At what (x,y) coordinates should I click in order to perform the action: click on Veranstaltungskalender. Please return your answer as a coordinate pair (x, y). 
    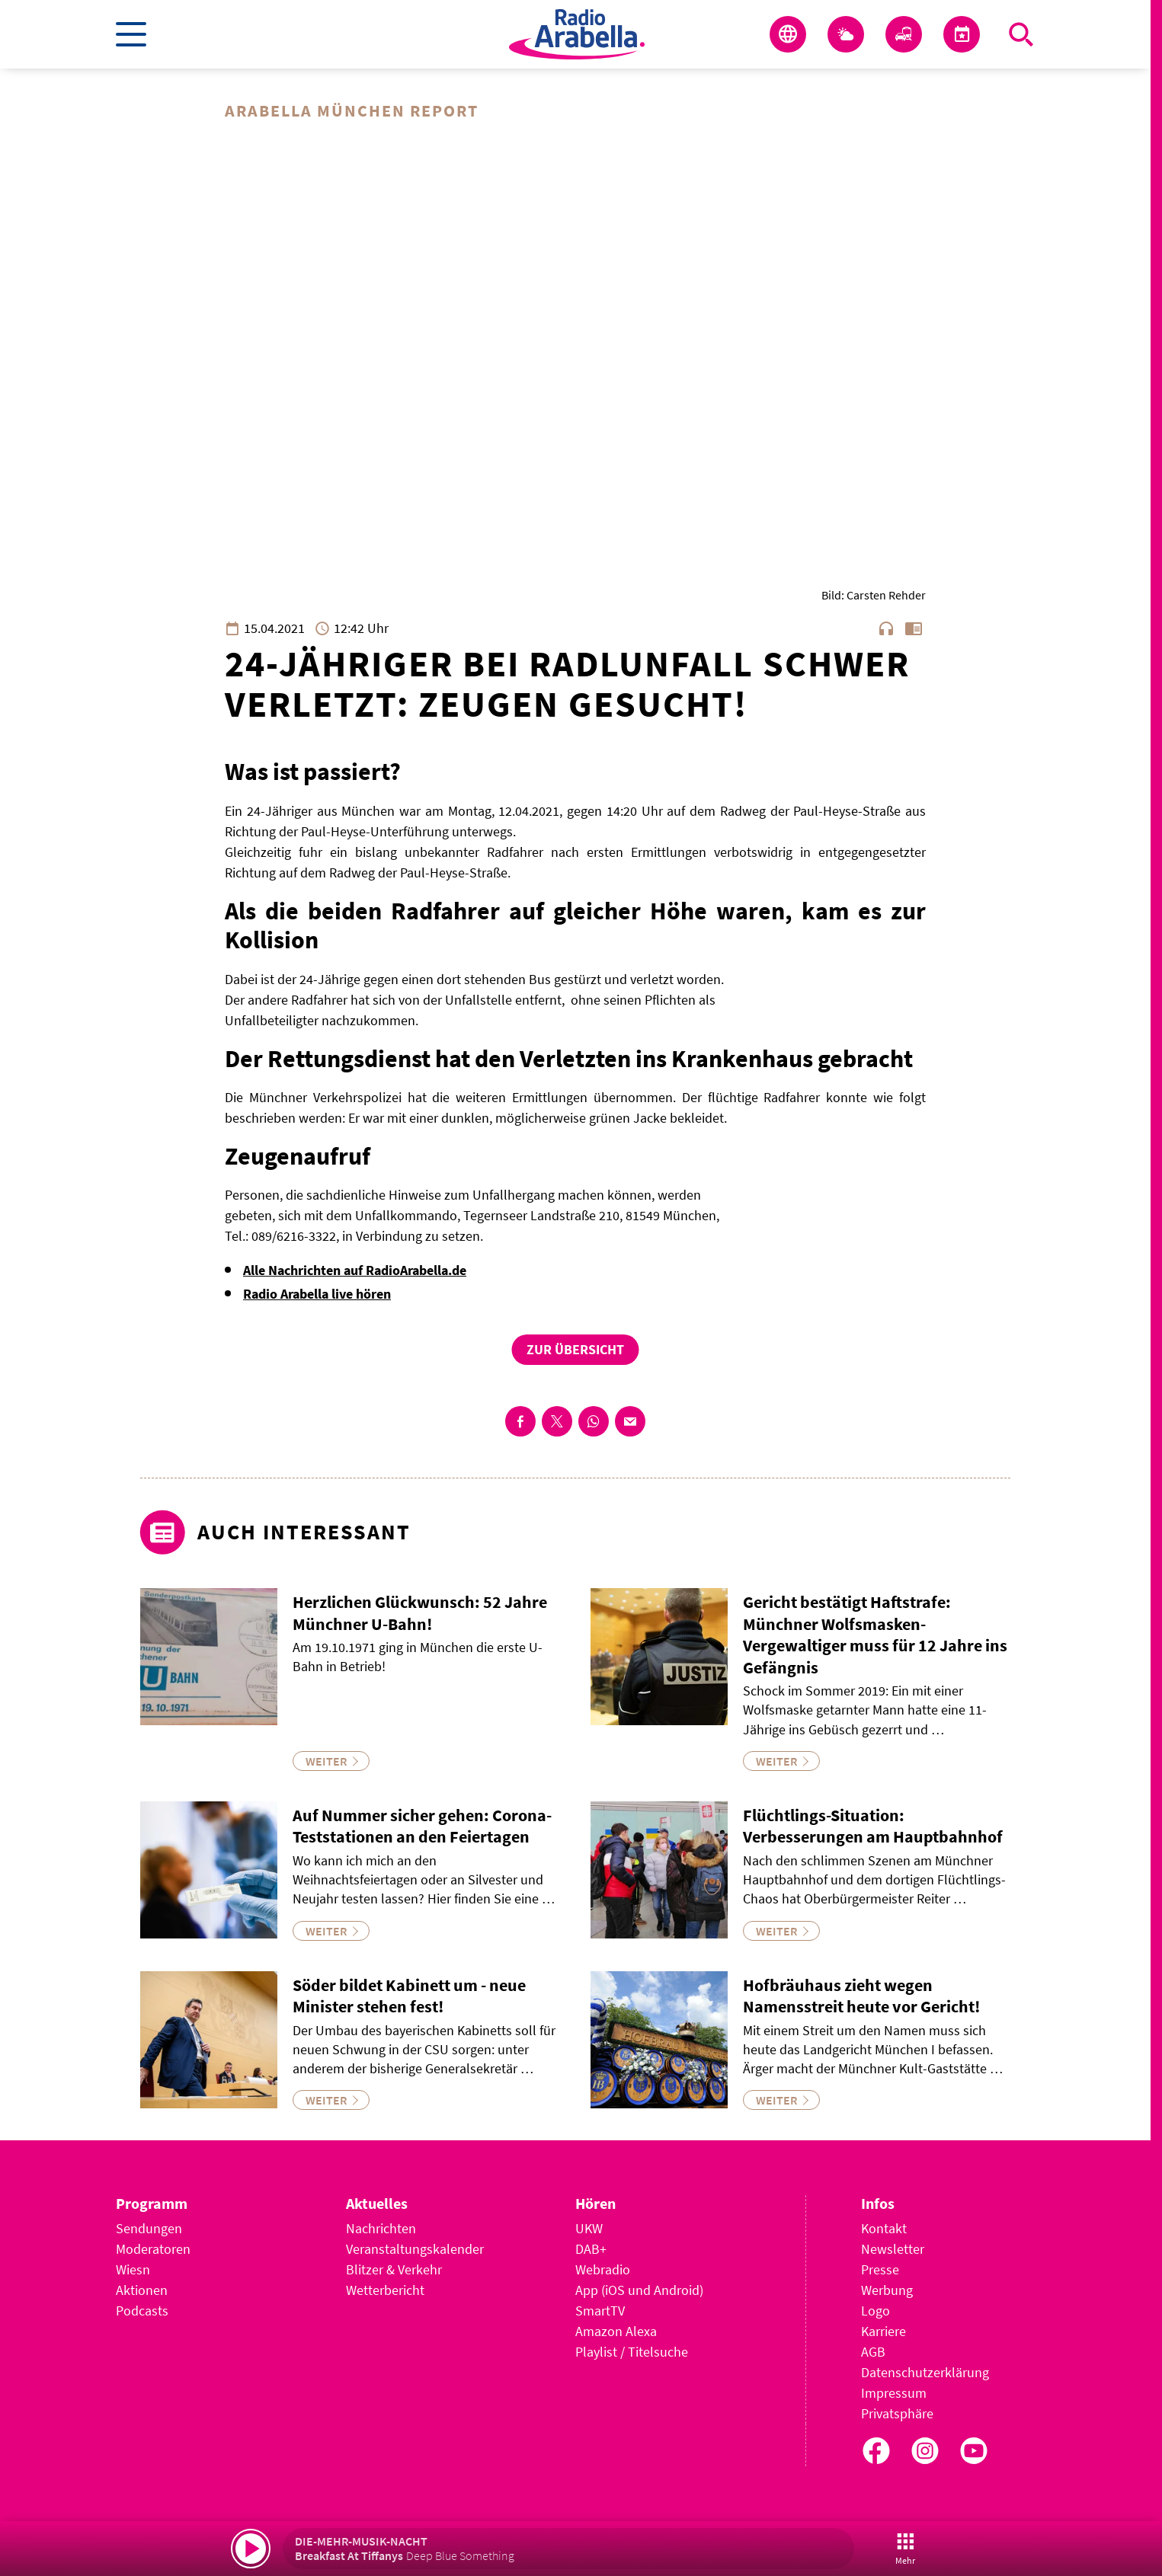
    Looking at the image, I should click on (415, 2249).